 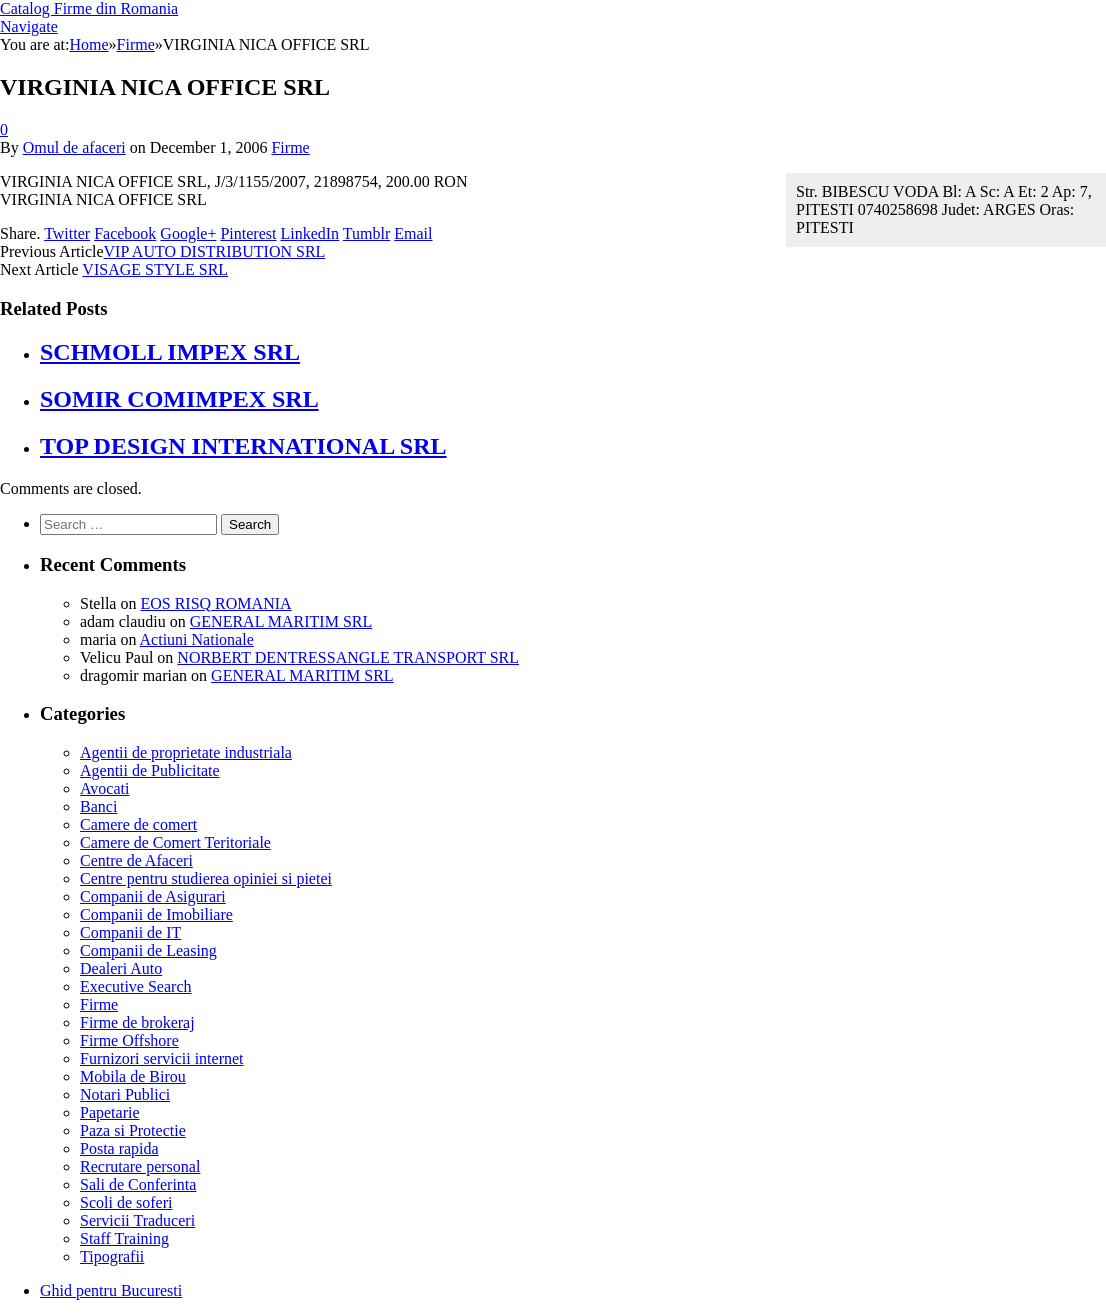 What do you see at coordinates (111, 1290) in the screenshot?
I see `Ghid pentru Bucuresti` at bounding box center [111, 1290].